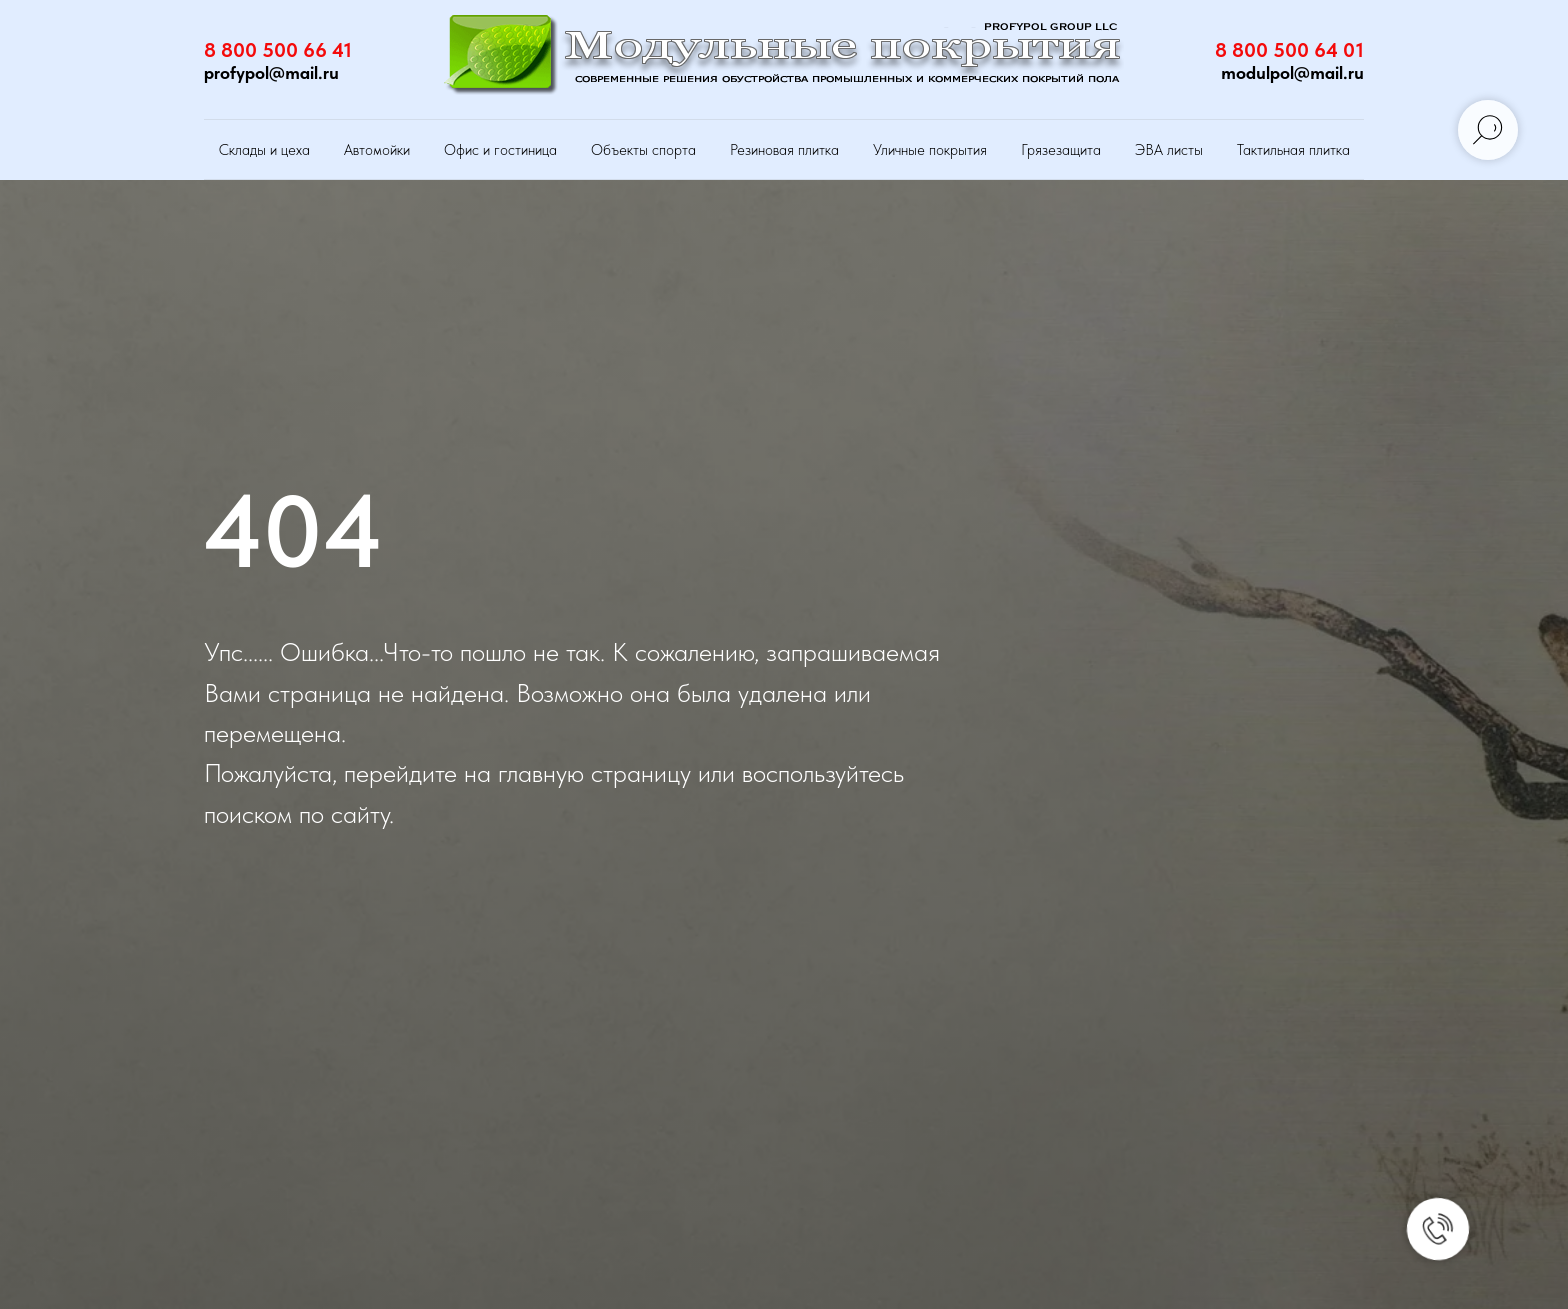 This screenshot has height=1309, width=1568. Describe the element at coordinates (1061, 150) in the screenshot. I see `Грязезащита` at that location.